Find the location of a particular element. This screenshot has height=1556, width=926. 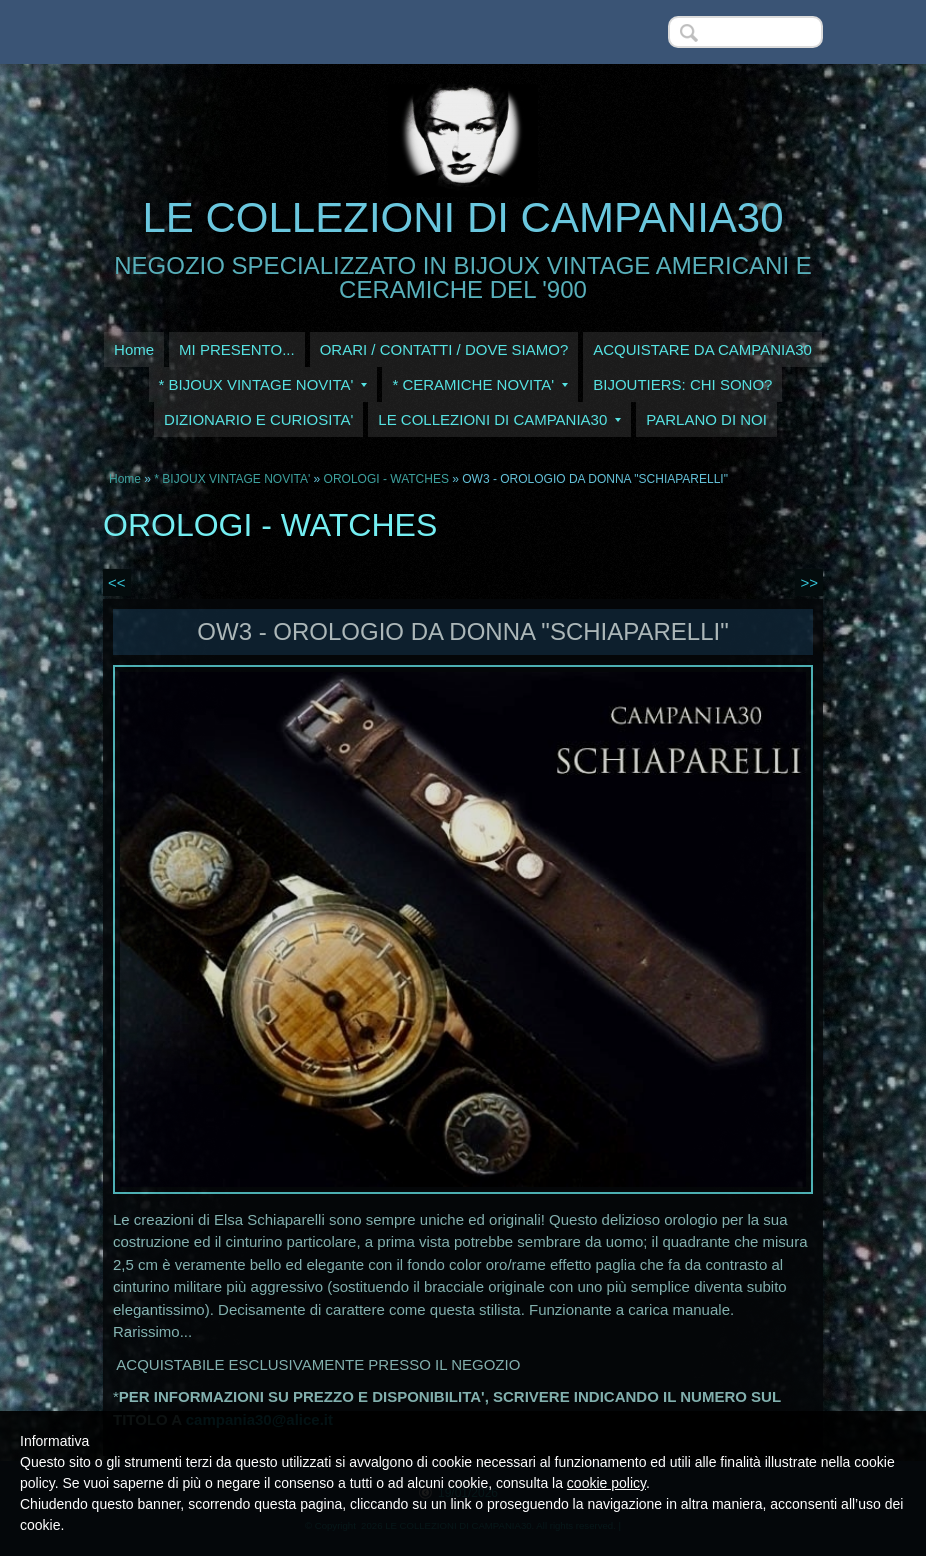

Home is located at coordinates (134, 349).